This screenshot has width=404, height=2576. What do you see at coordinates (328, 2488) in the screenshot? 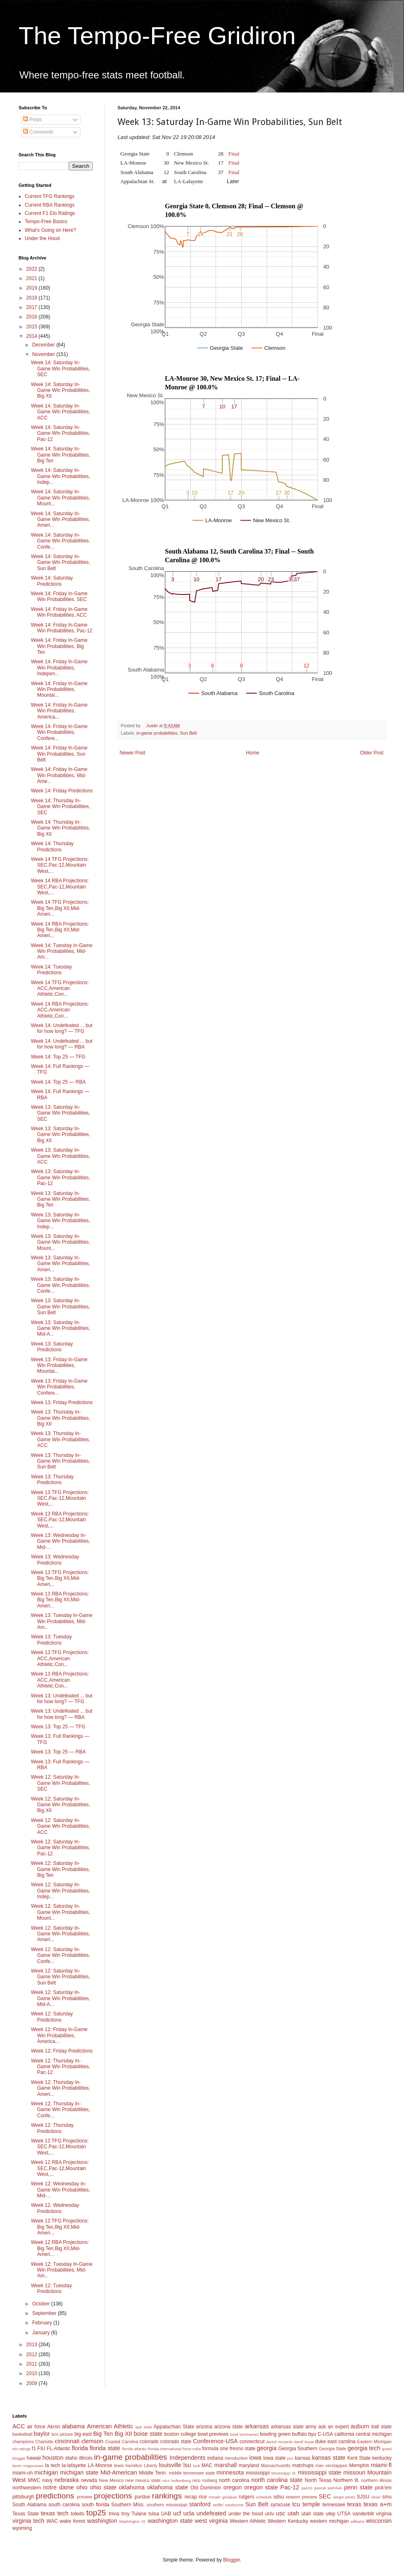
I see `pascal wehrlein` at bounding box center [328, 2488].